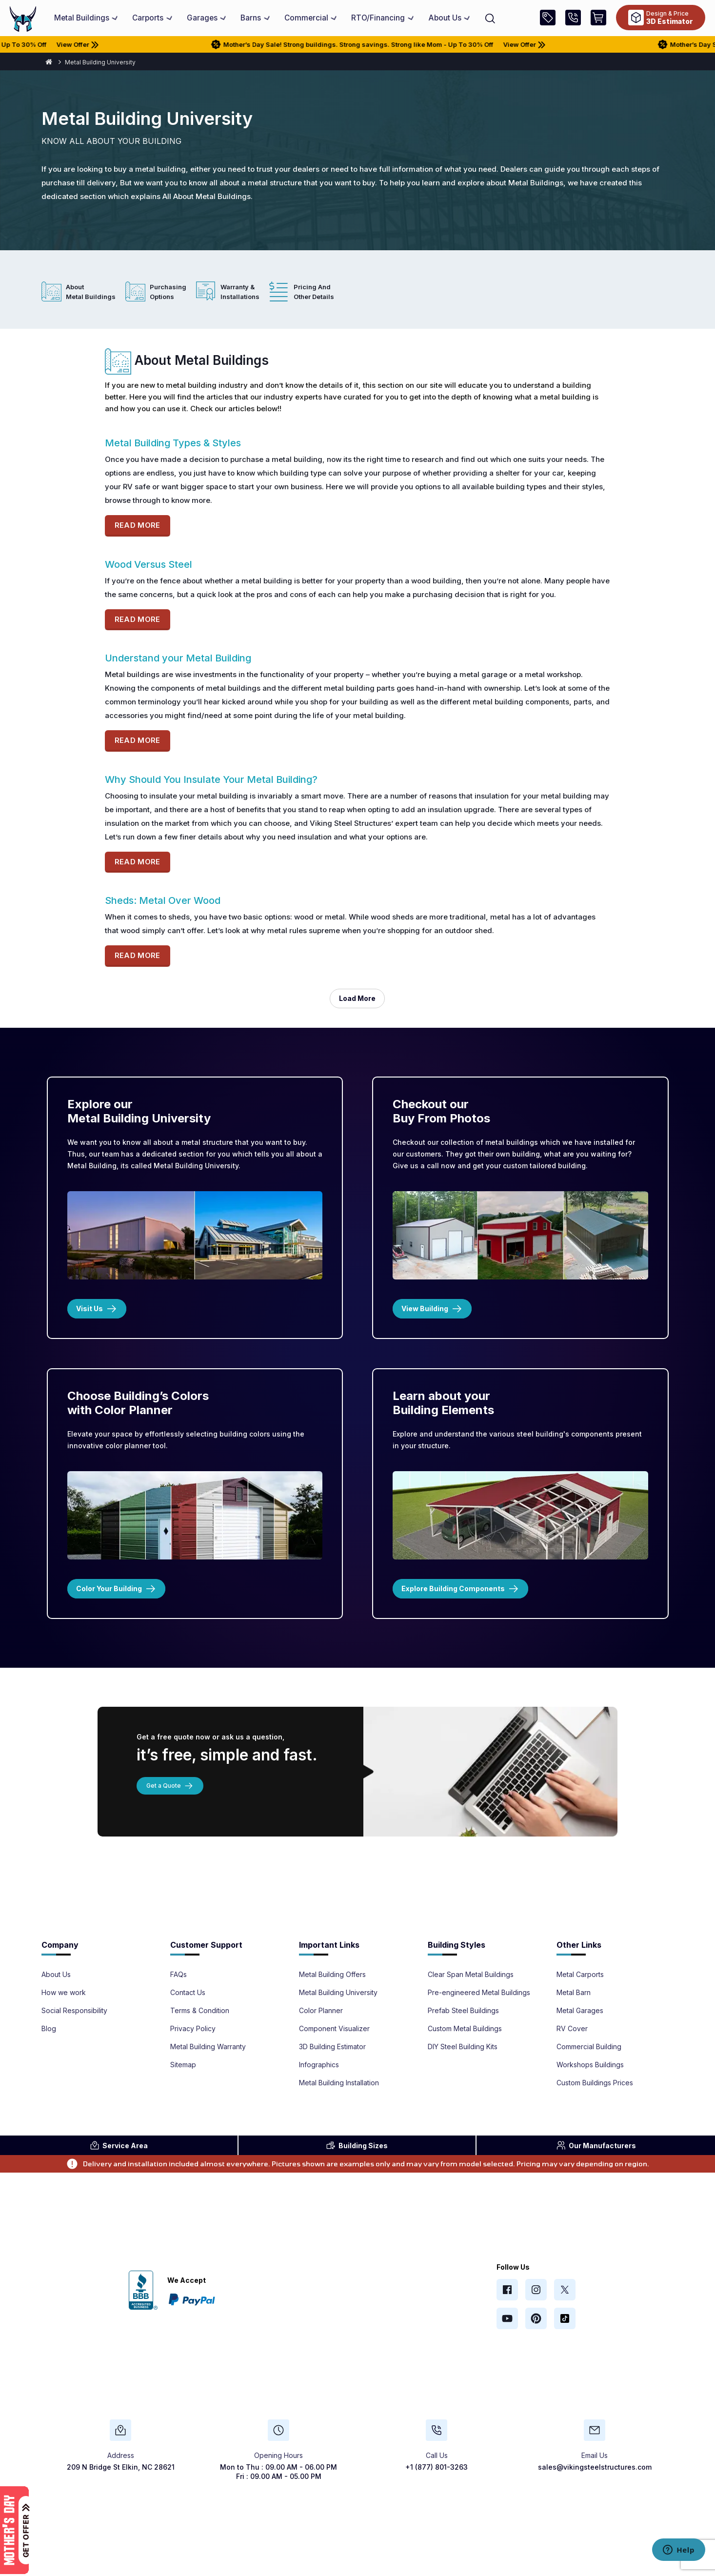 This screenshot has width=715, height=2576. What do you see at coordinates (74, 2011) in the screenshot?
I see `Social Responsibility` at bounding box center [74, 2011].